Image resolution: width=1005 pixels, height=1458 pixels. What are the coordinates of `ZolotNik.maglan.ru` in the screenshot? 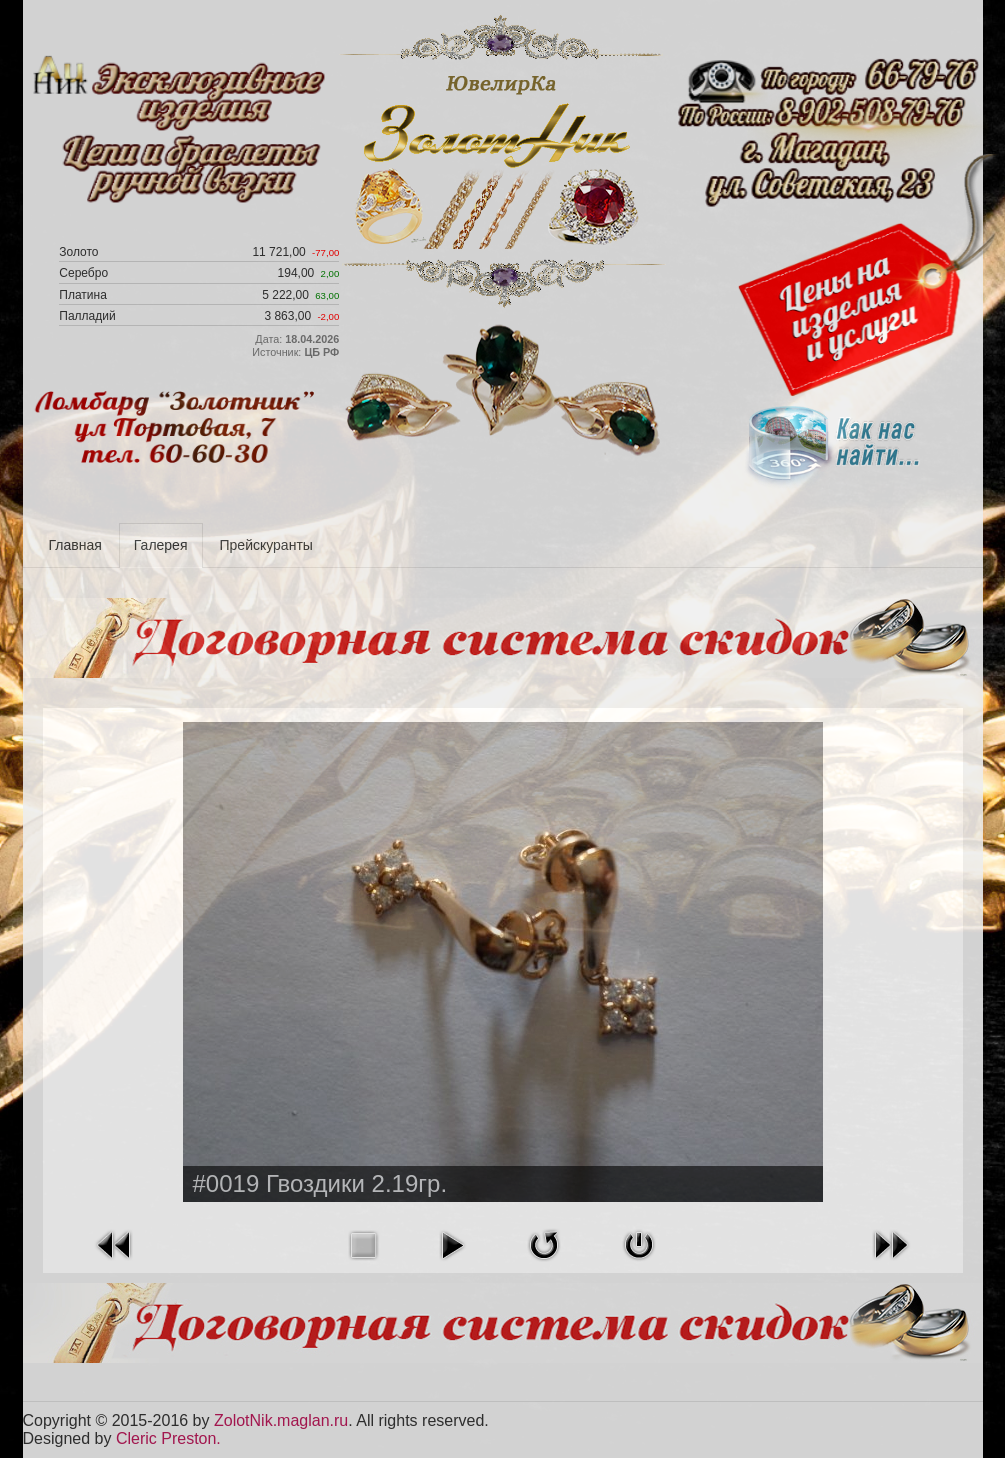 It's located at (281, 1420).